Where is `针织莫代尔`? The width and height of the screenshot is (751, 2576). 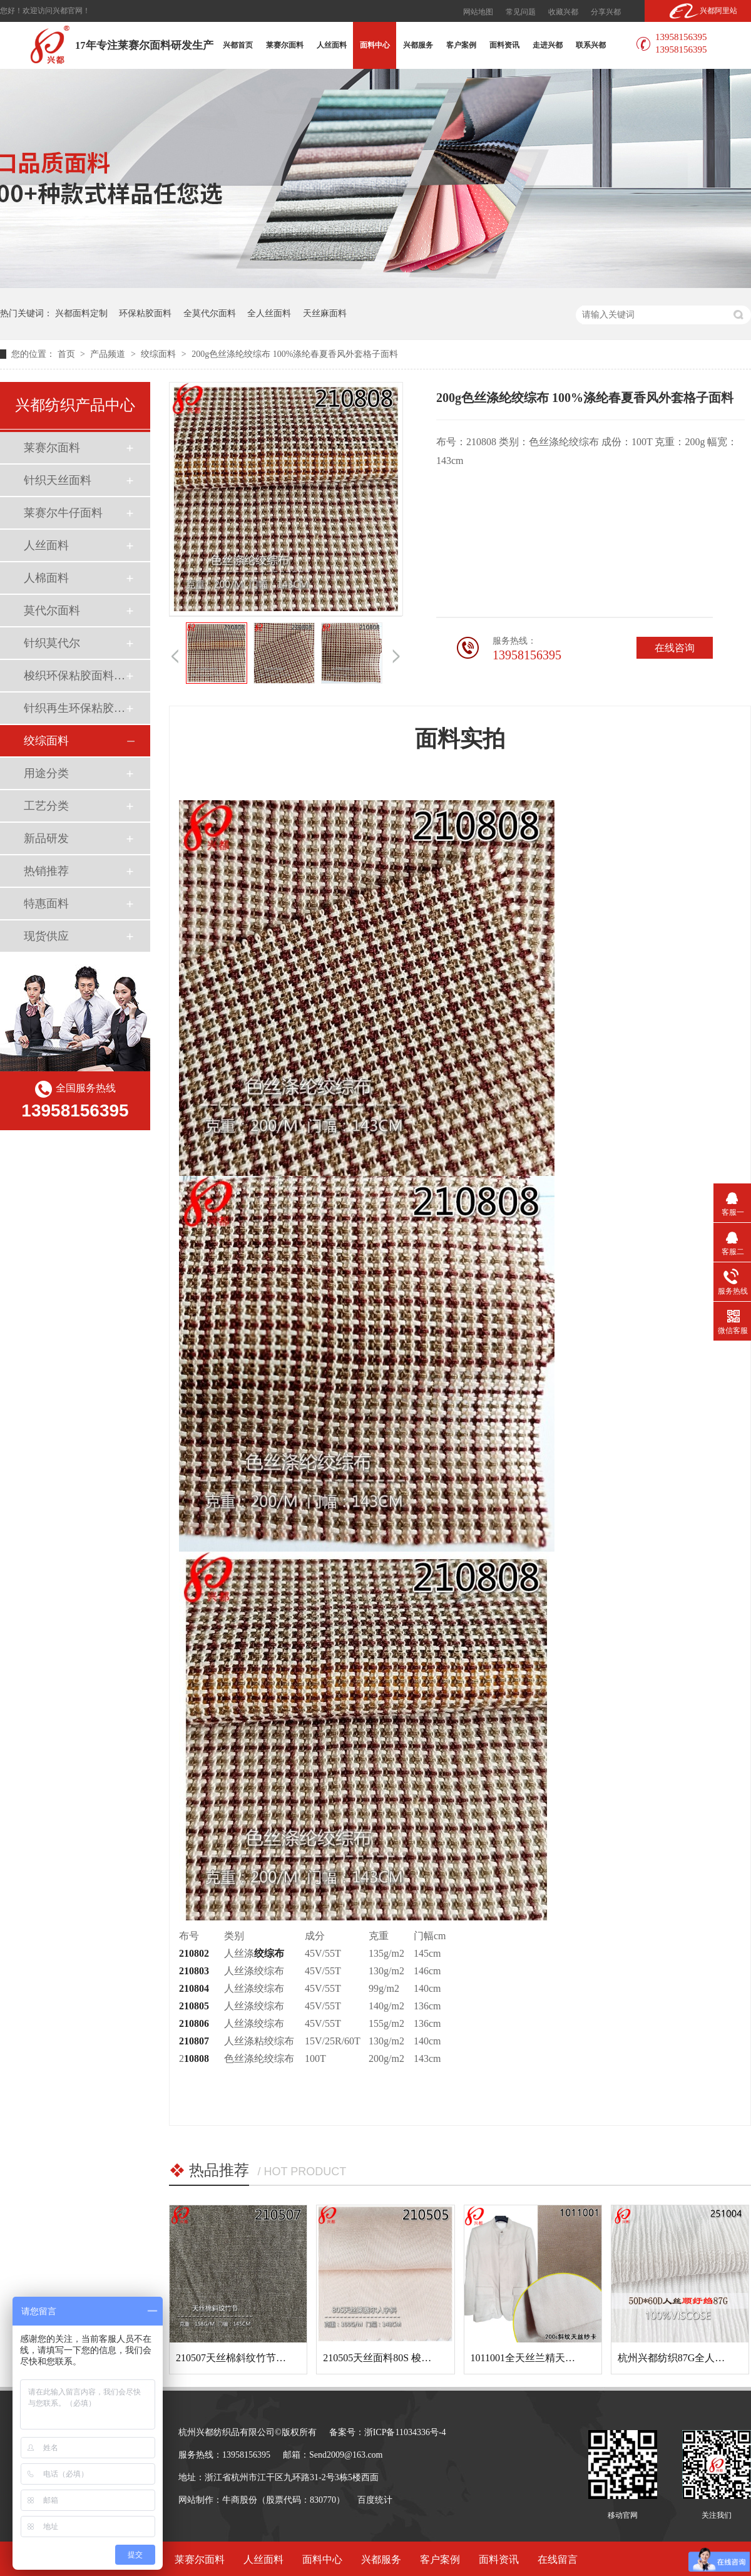 针织莫代尔 is located at coordinates (52, 643).